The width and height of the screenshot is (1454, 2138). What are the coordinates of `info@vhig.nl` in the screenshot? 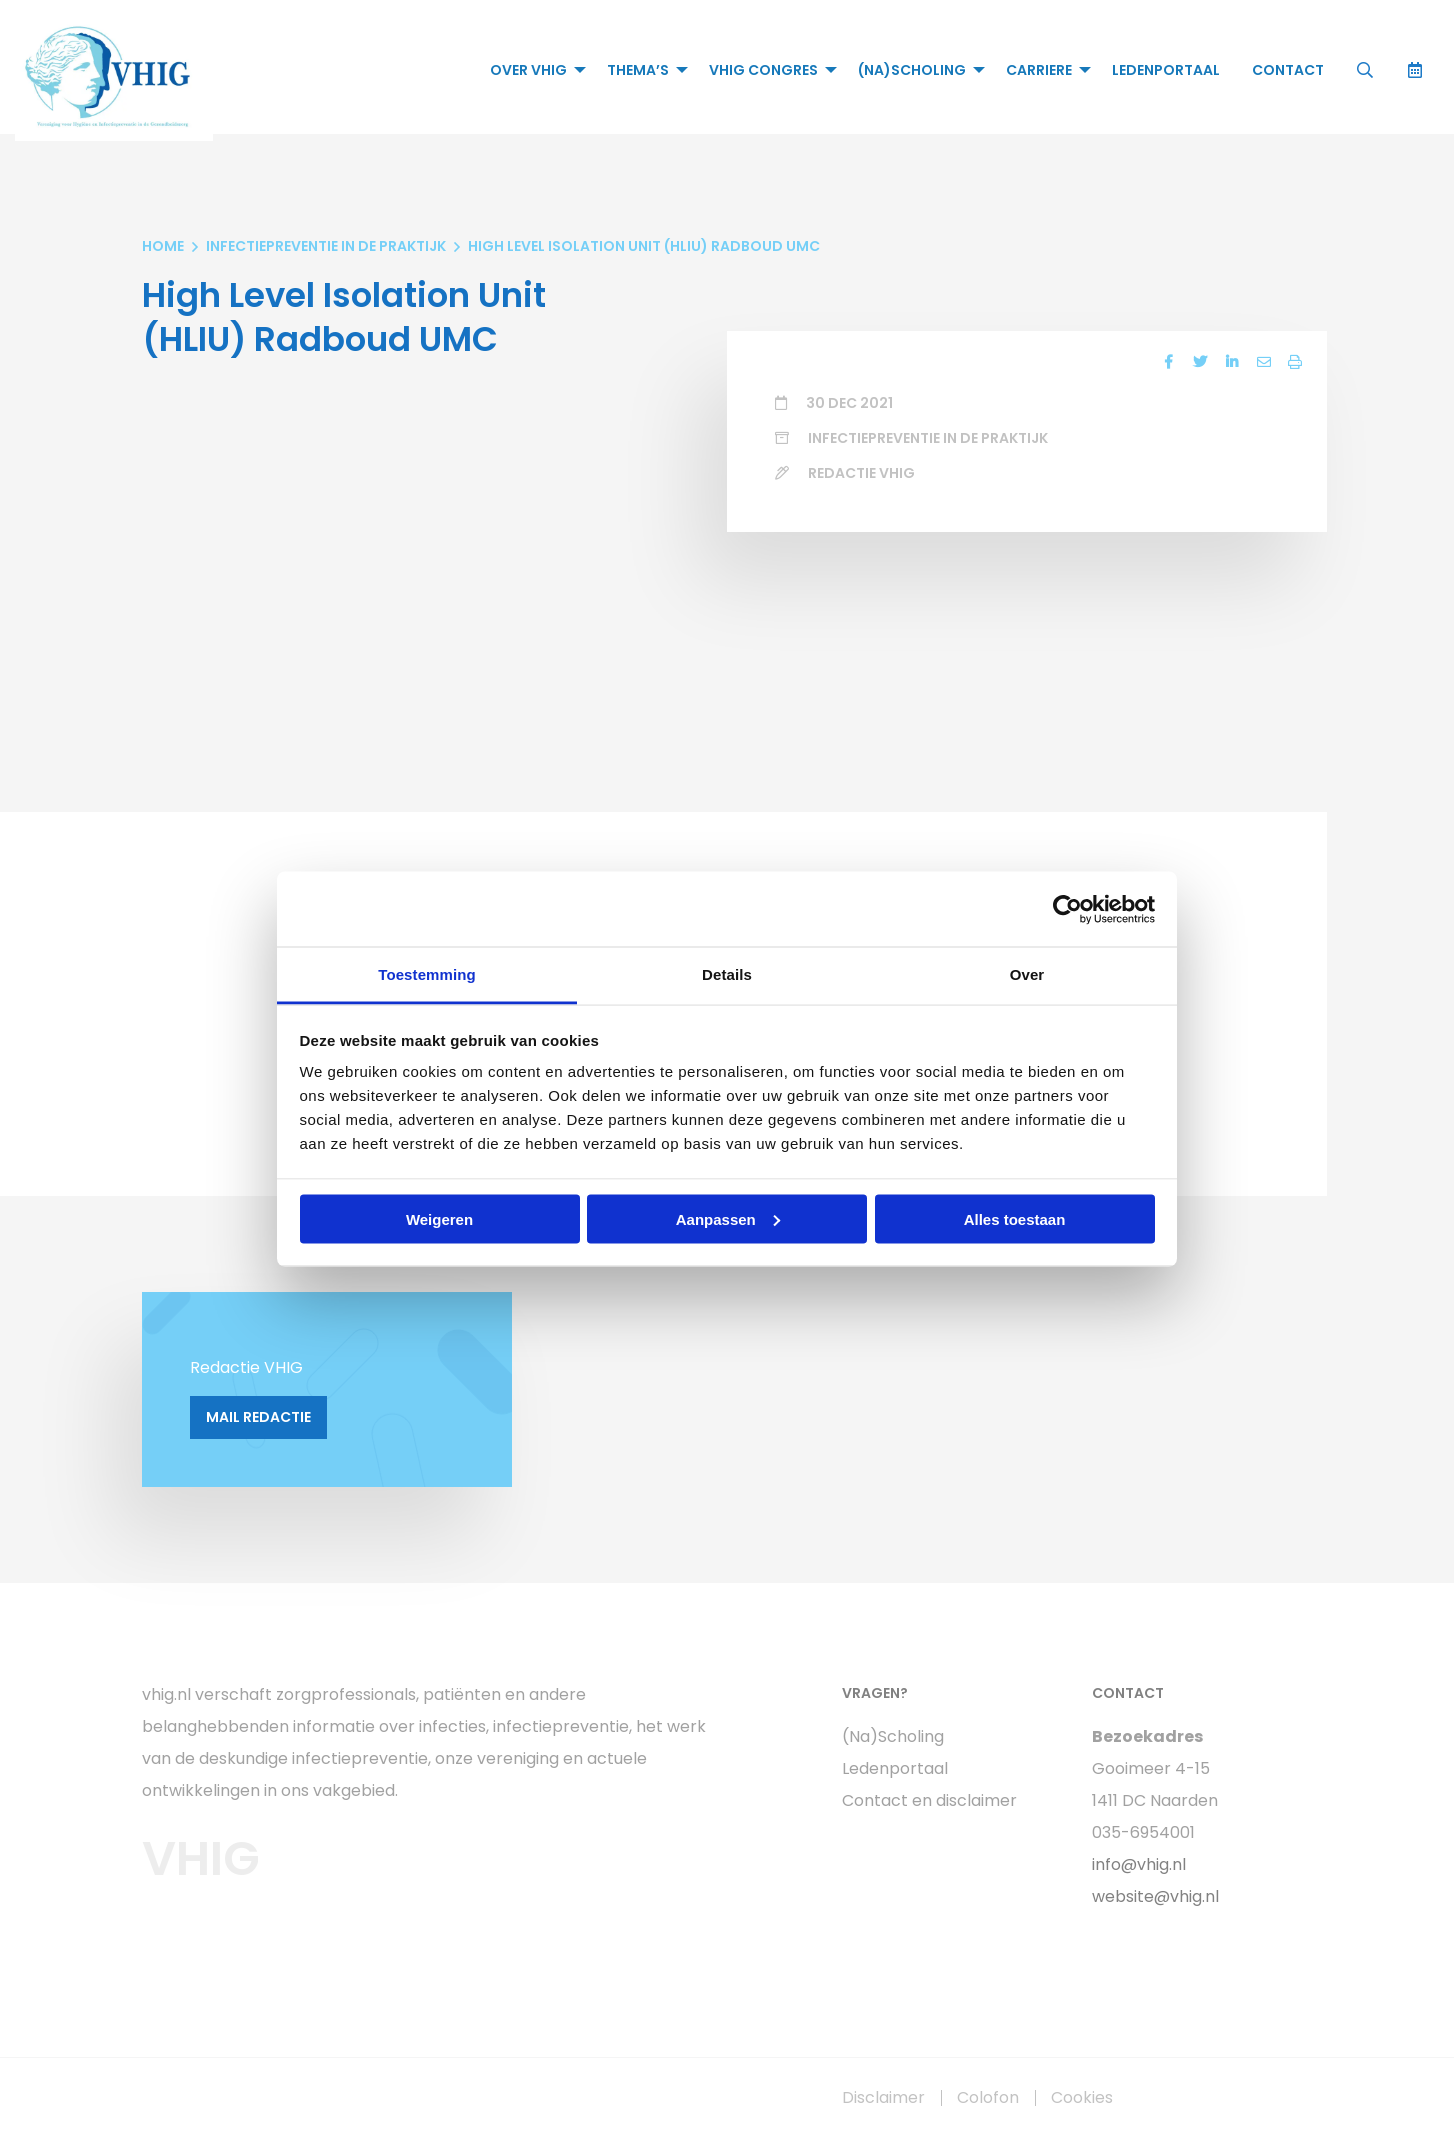 It's located at (1139, 1864).